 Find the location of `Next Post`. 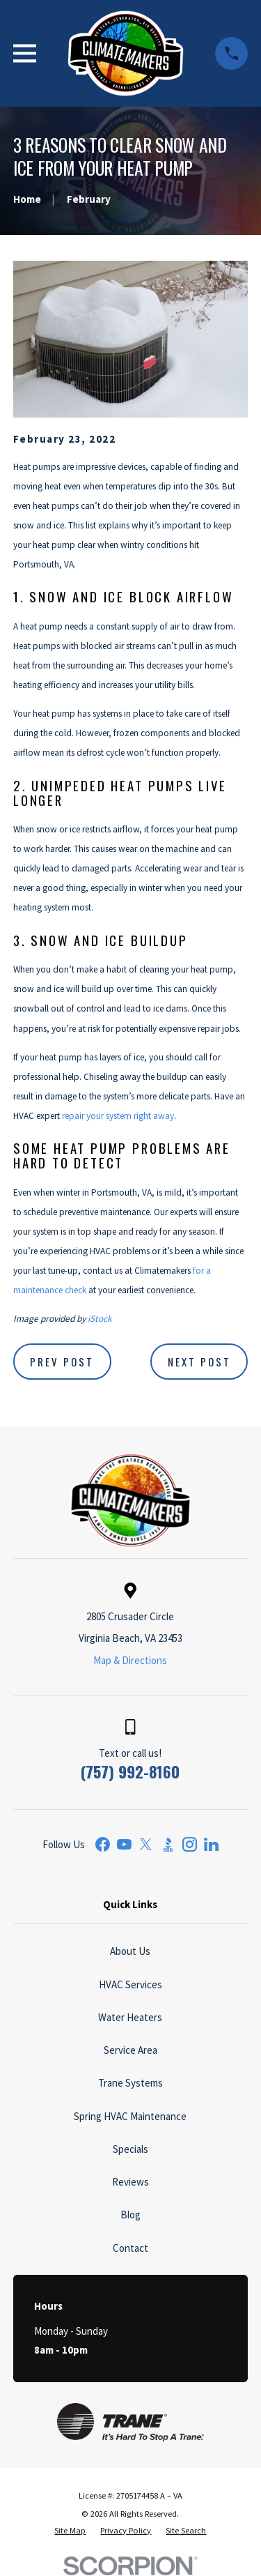

Next Post is located at coordinates (199, 1361).